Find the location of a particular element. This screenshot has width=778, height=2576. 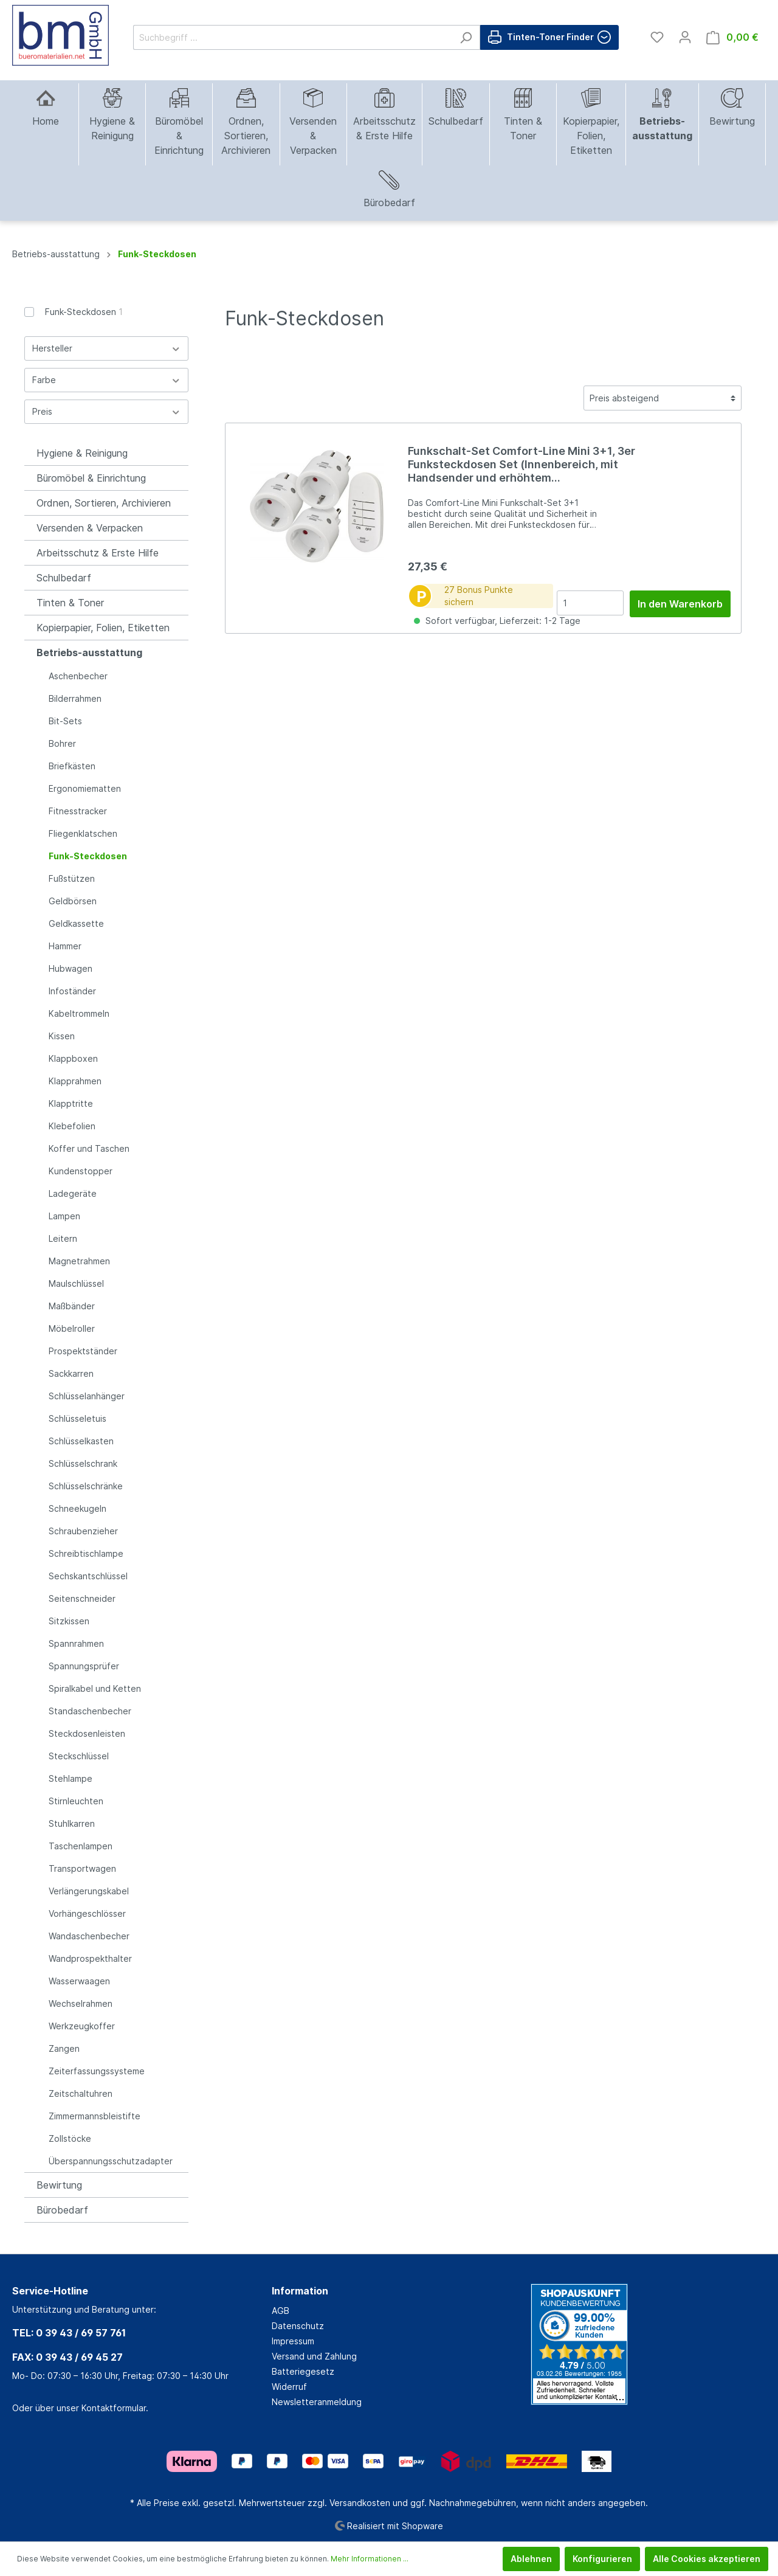

Kontaktformular is located at coordinates (113, 2408).